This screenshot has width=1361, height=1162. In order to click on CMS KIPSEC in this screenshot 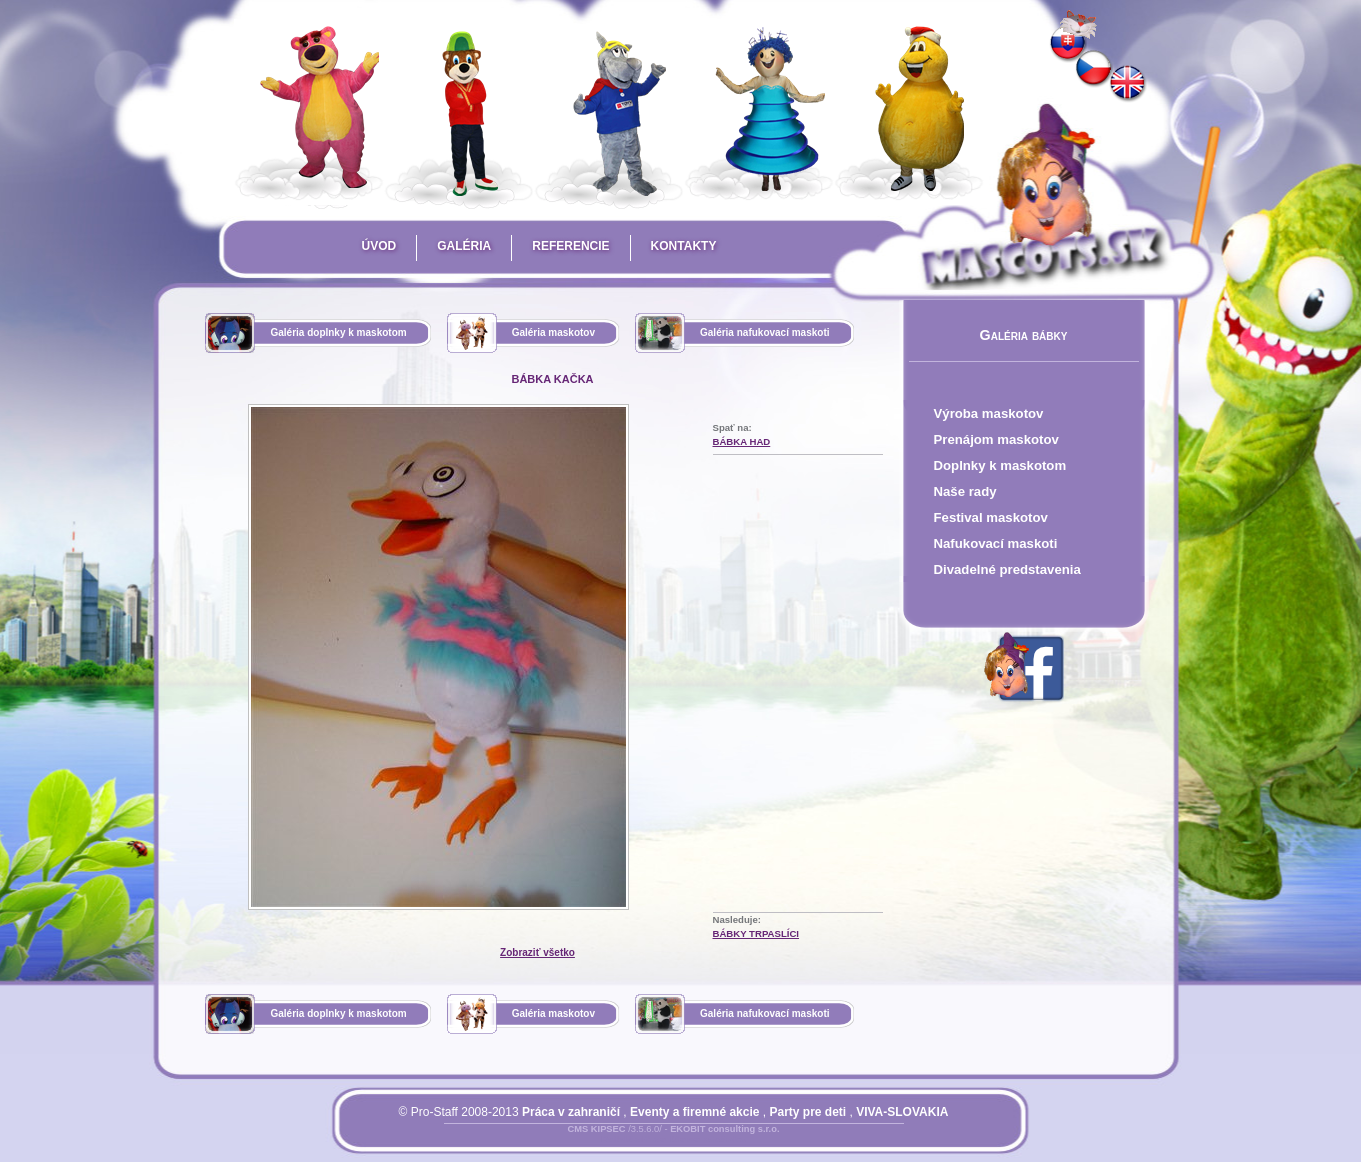, I will do `click(596, 1129)`.